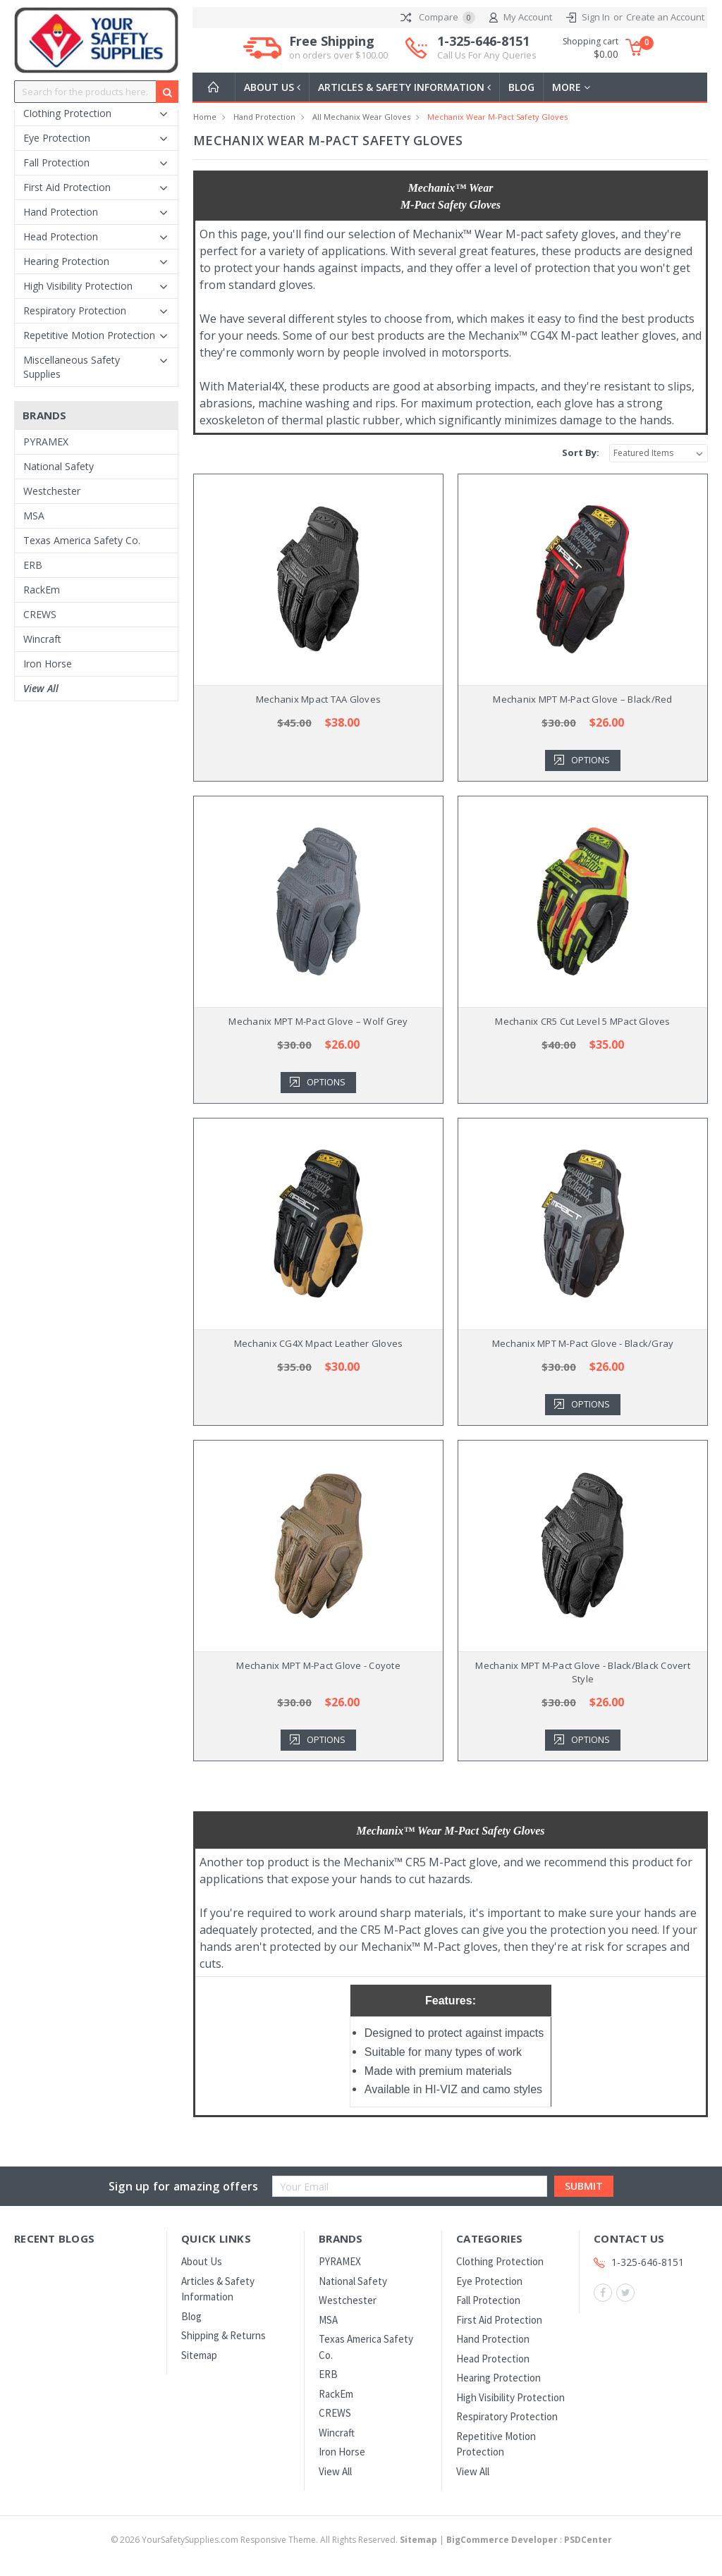 Image resolution: width=722 pixels, height=2576 pixels. I want to click on Options, so click(591, 760).